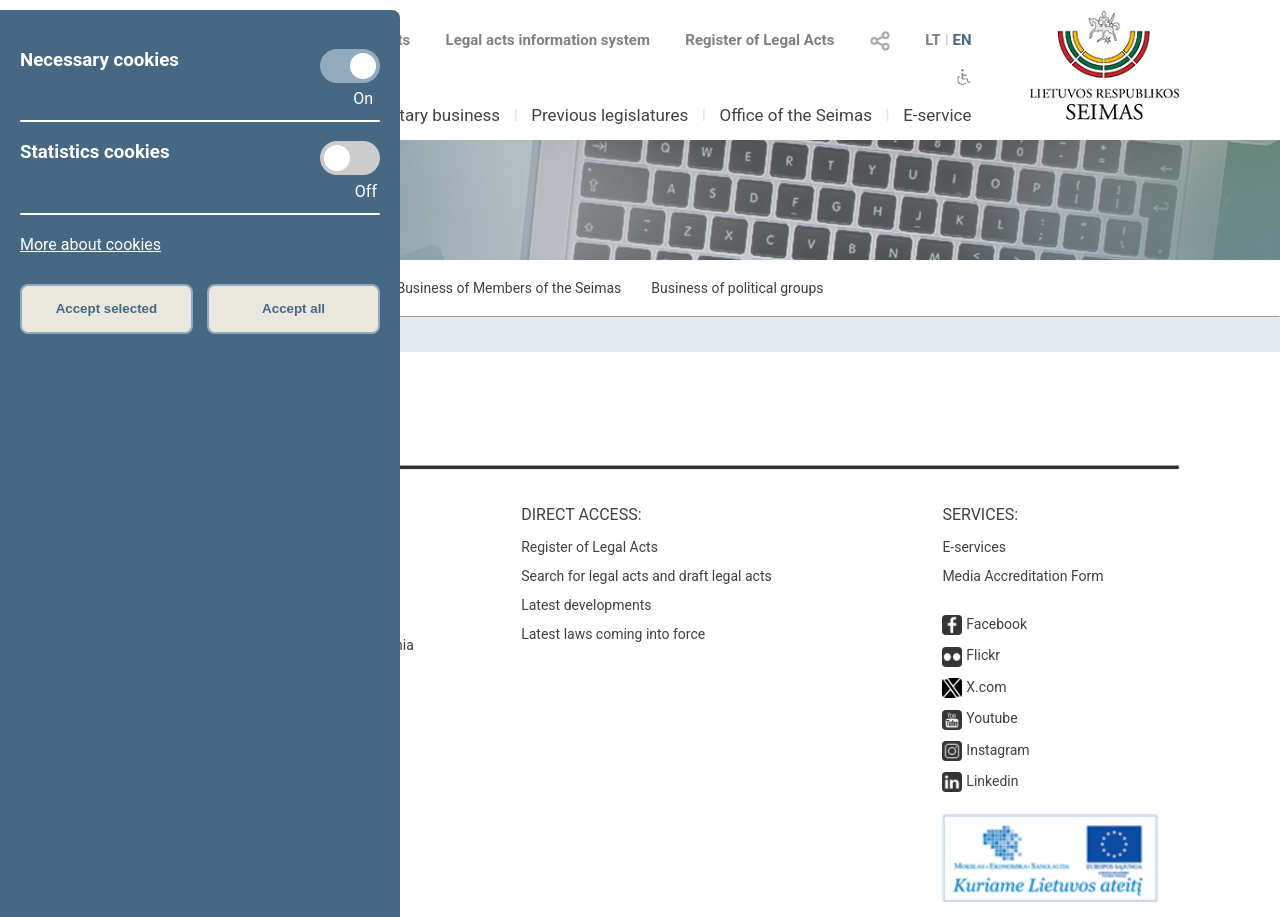 Image resolution: width=1280 pixels, height=917 pixels. Describe the element at coordinates (983, 655) in the screenshot. I see `Flickr` at that location.